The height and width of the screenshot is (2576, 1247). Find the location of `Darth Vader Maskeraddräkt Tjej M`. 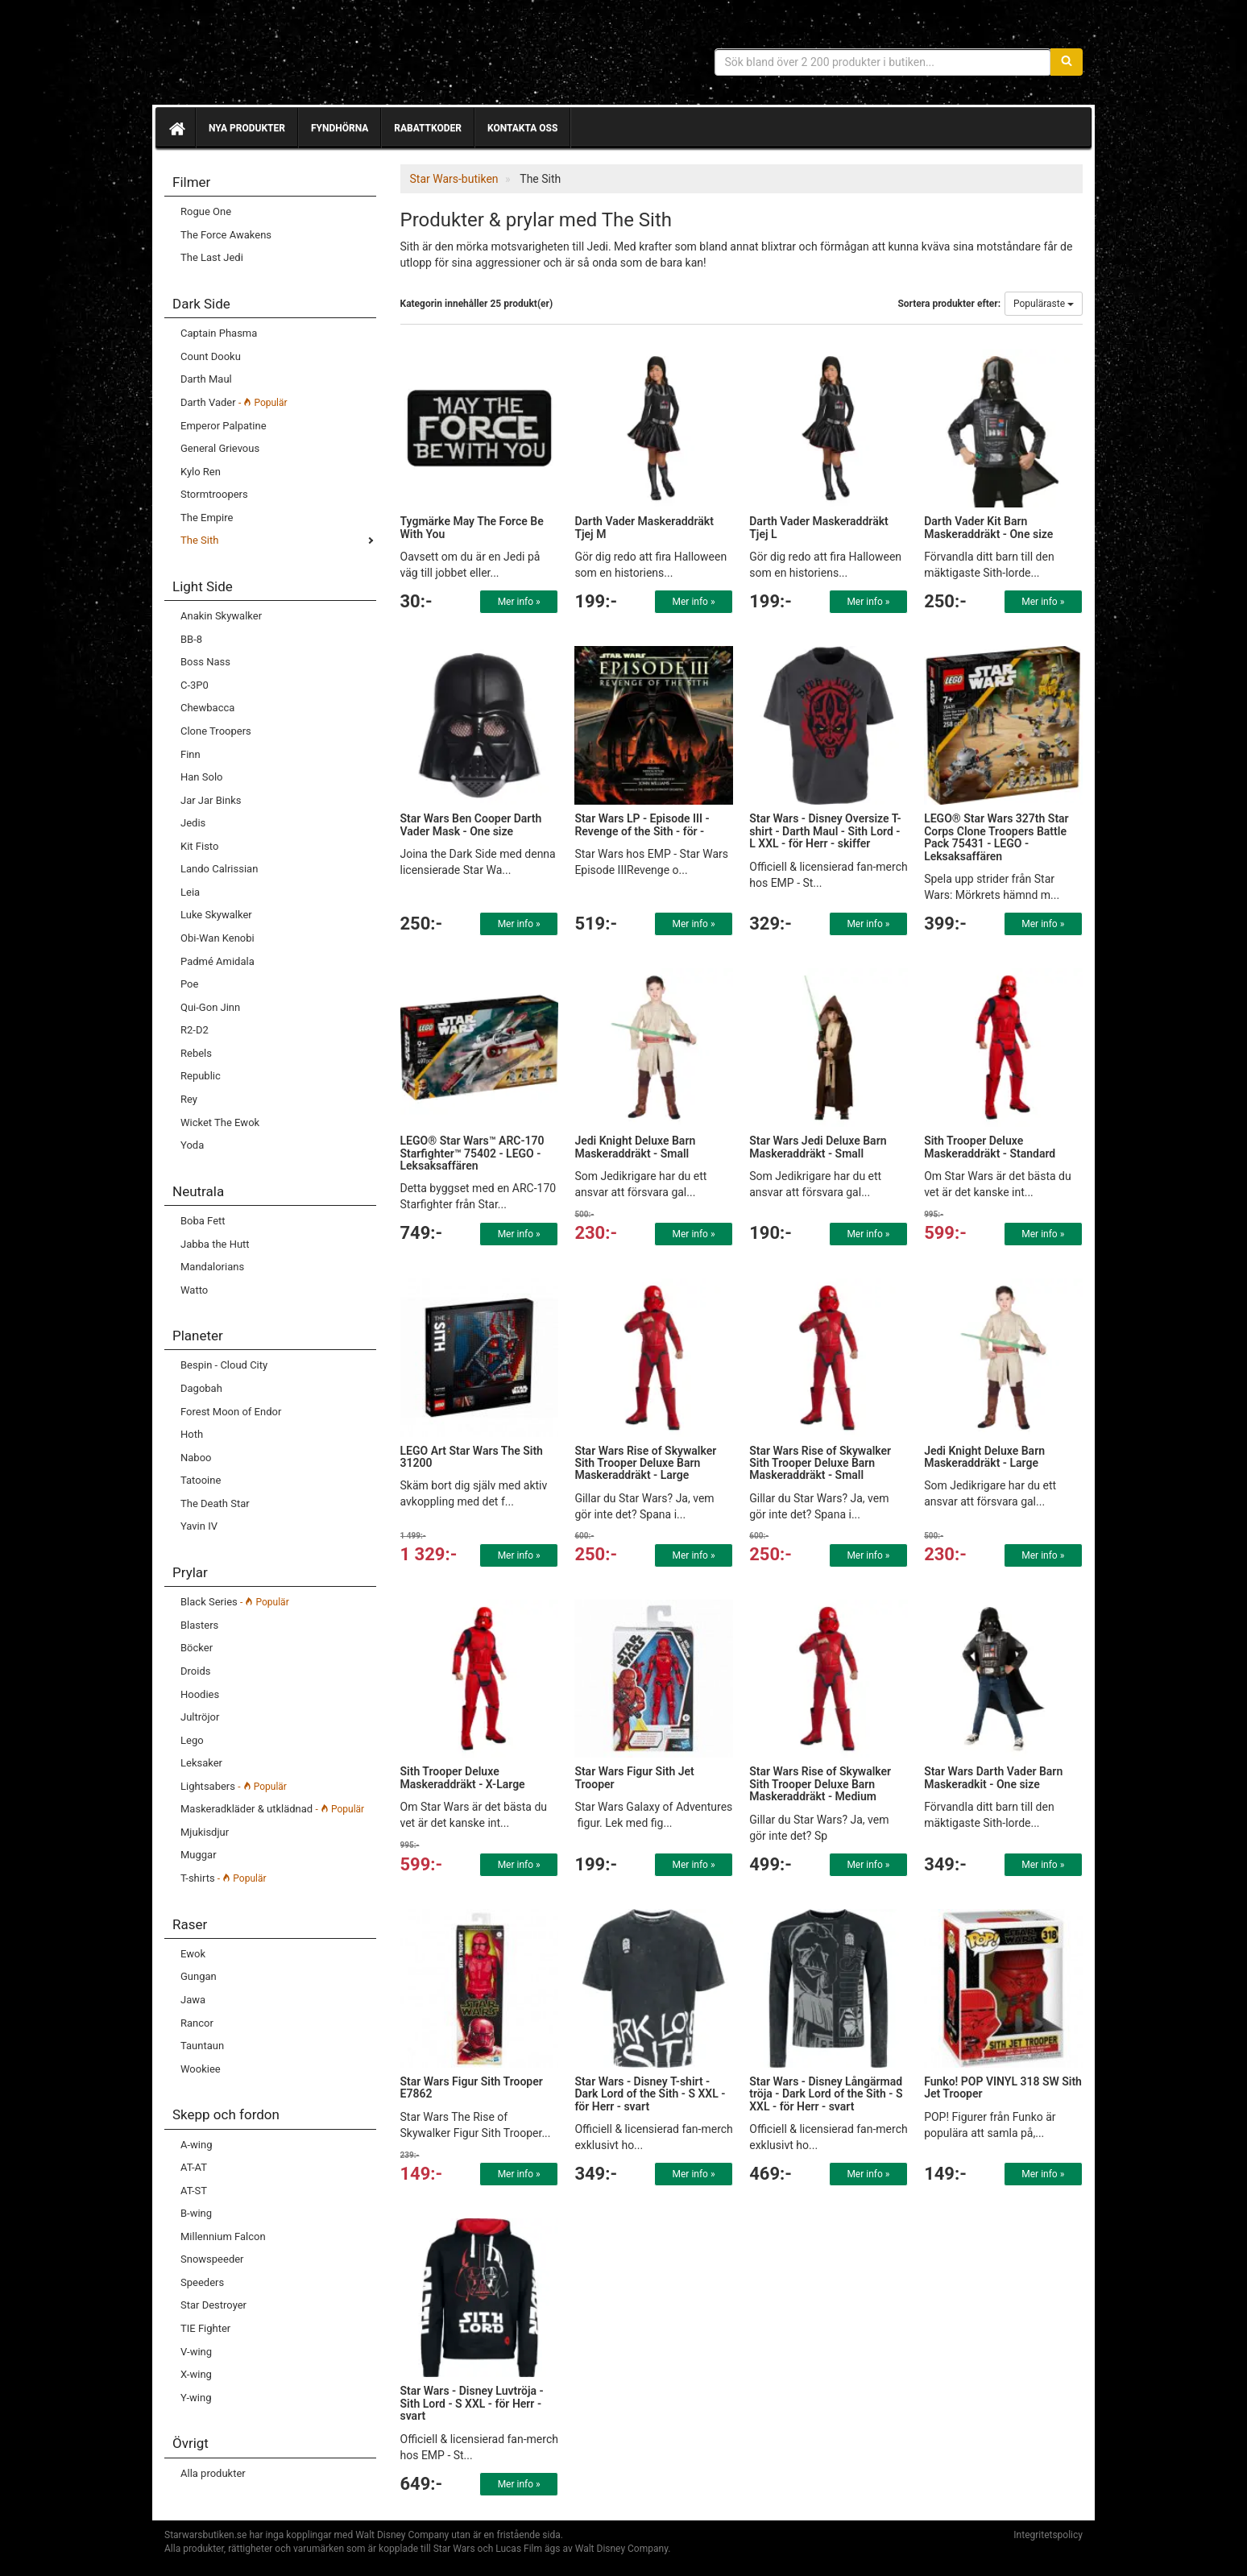

Darth Vader Maskeraddräkt Tjej M is located at coordinates (644, 527).